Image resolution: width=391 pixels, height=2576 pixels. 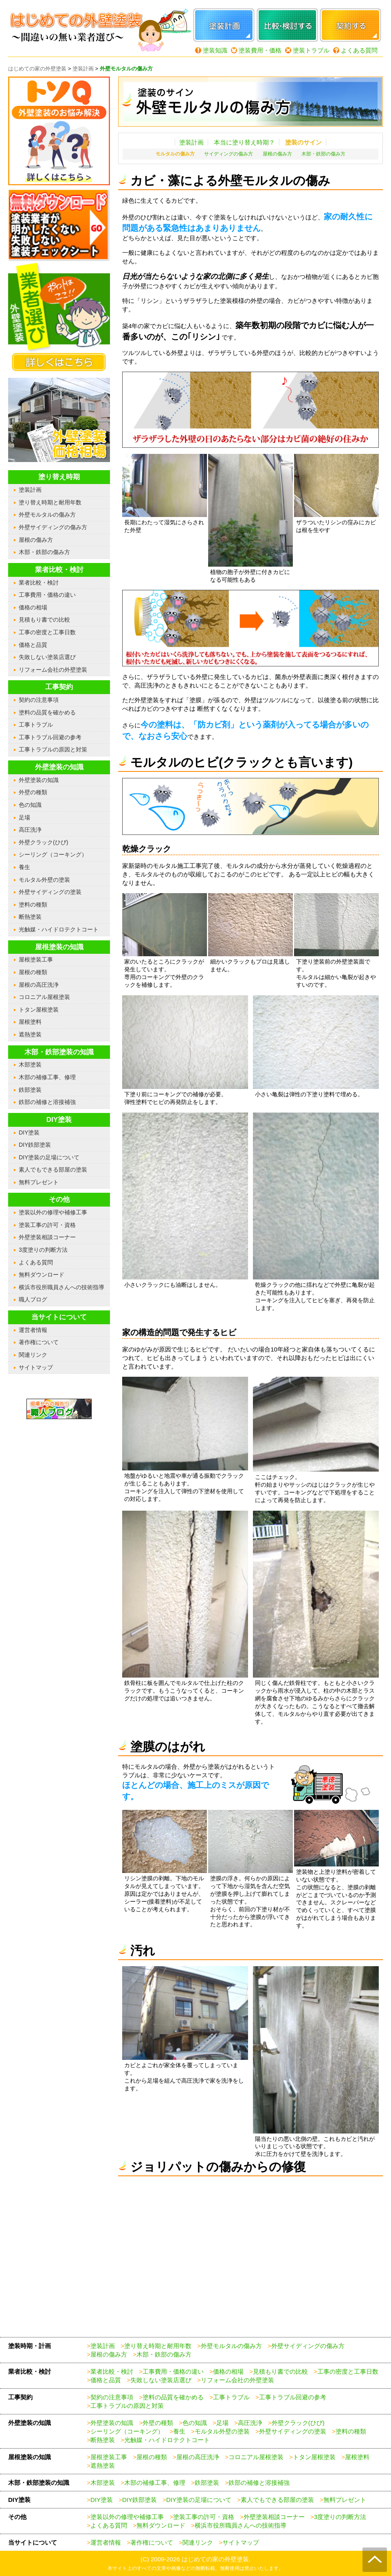 What do you see at coordinates (244, 142) in the screenshot?
I see `本当に塗り替え時期？` at bounding box center [244, 142].